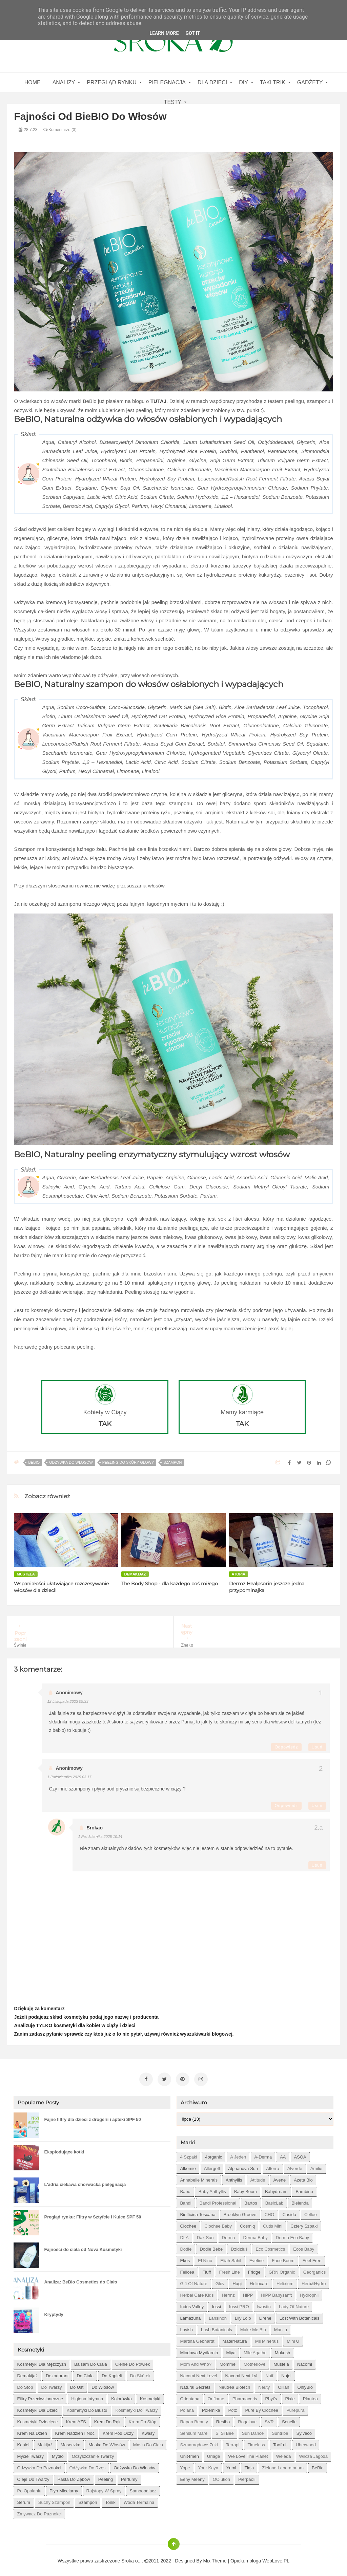 This screenshot has height=2576, width=347. What do you see at coordinates (313, 2453) in the screenshot?
I see `Wilcza Jagoda` at bounding box center [313, 2453].